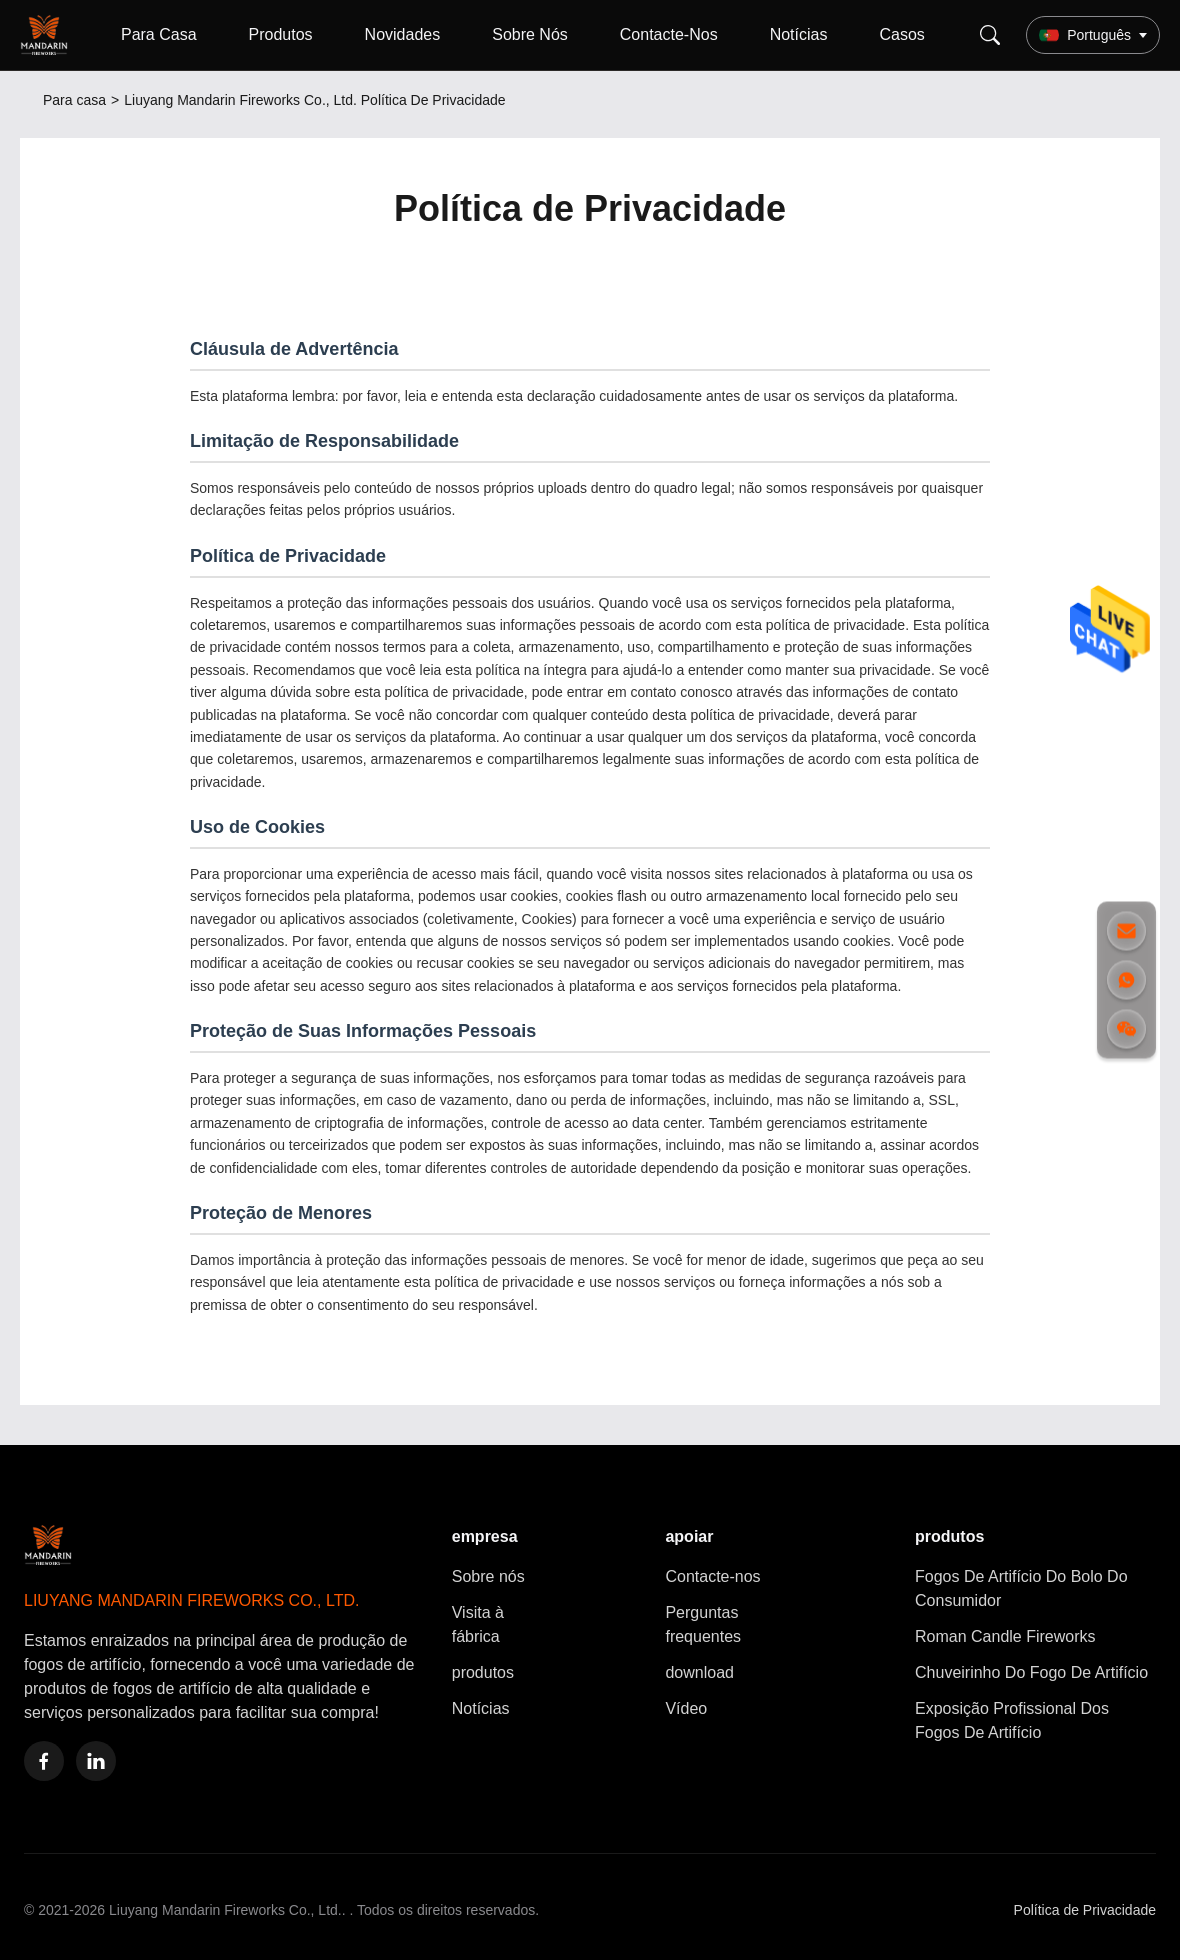 The width and height of the screenshot is (1180, 1960). I want to click on Exposição Profissional Dos Fogos De Artifício, so click(1012, 1720).